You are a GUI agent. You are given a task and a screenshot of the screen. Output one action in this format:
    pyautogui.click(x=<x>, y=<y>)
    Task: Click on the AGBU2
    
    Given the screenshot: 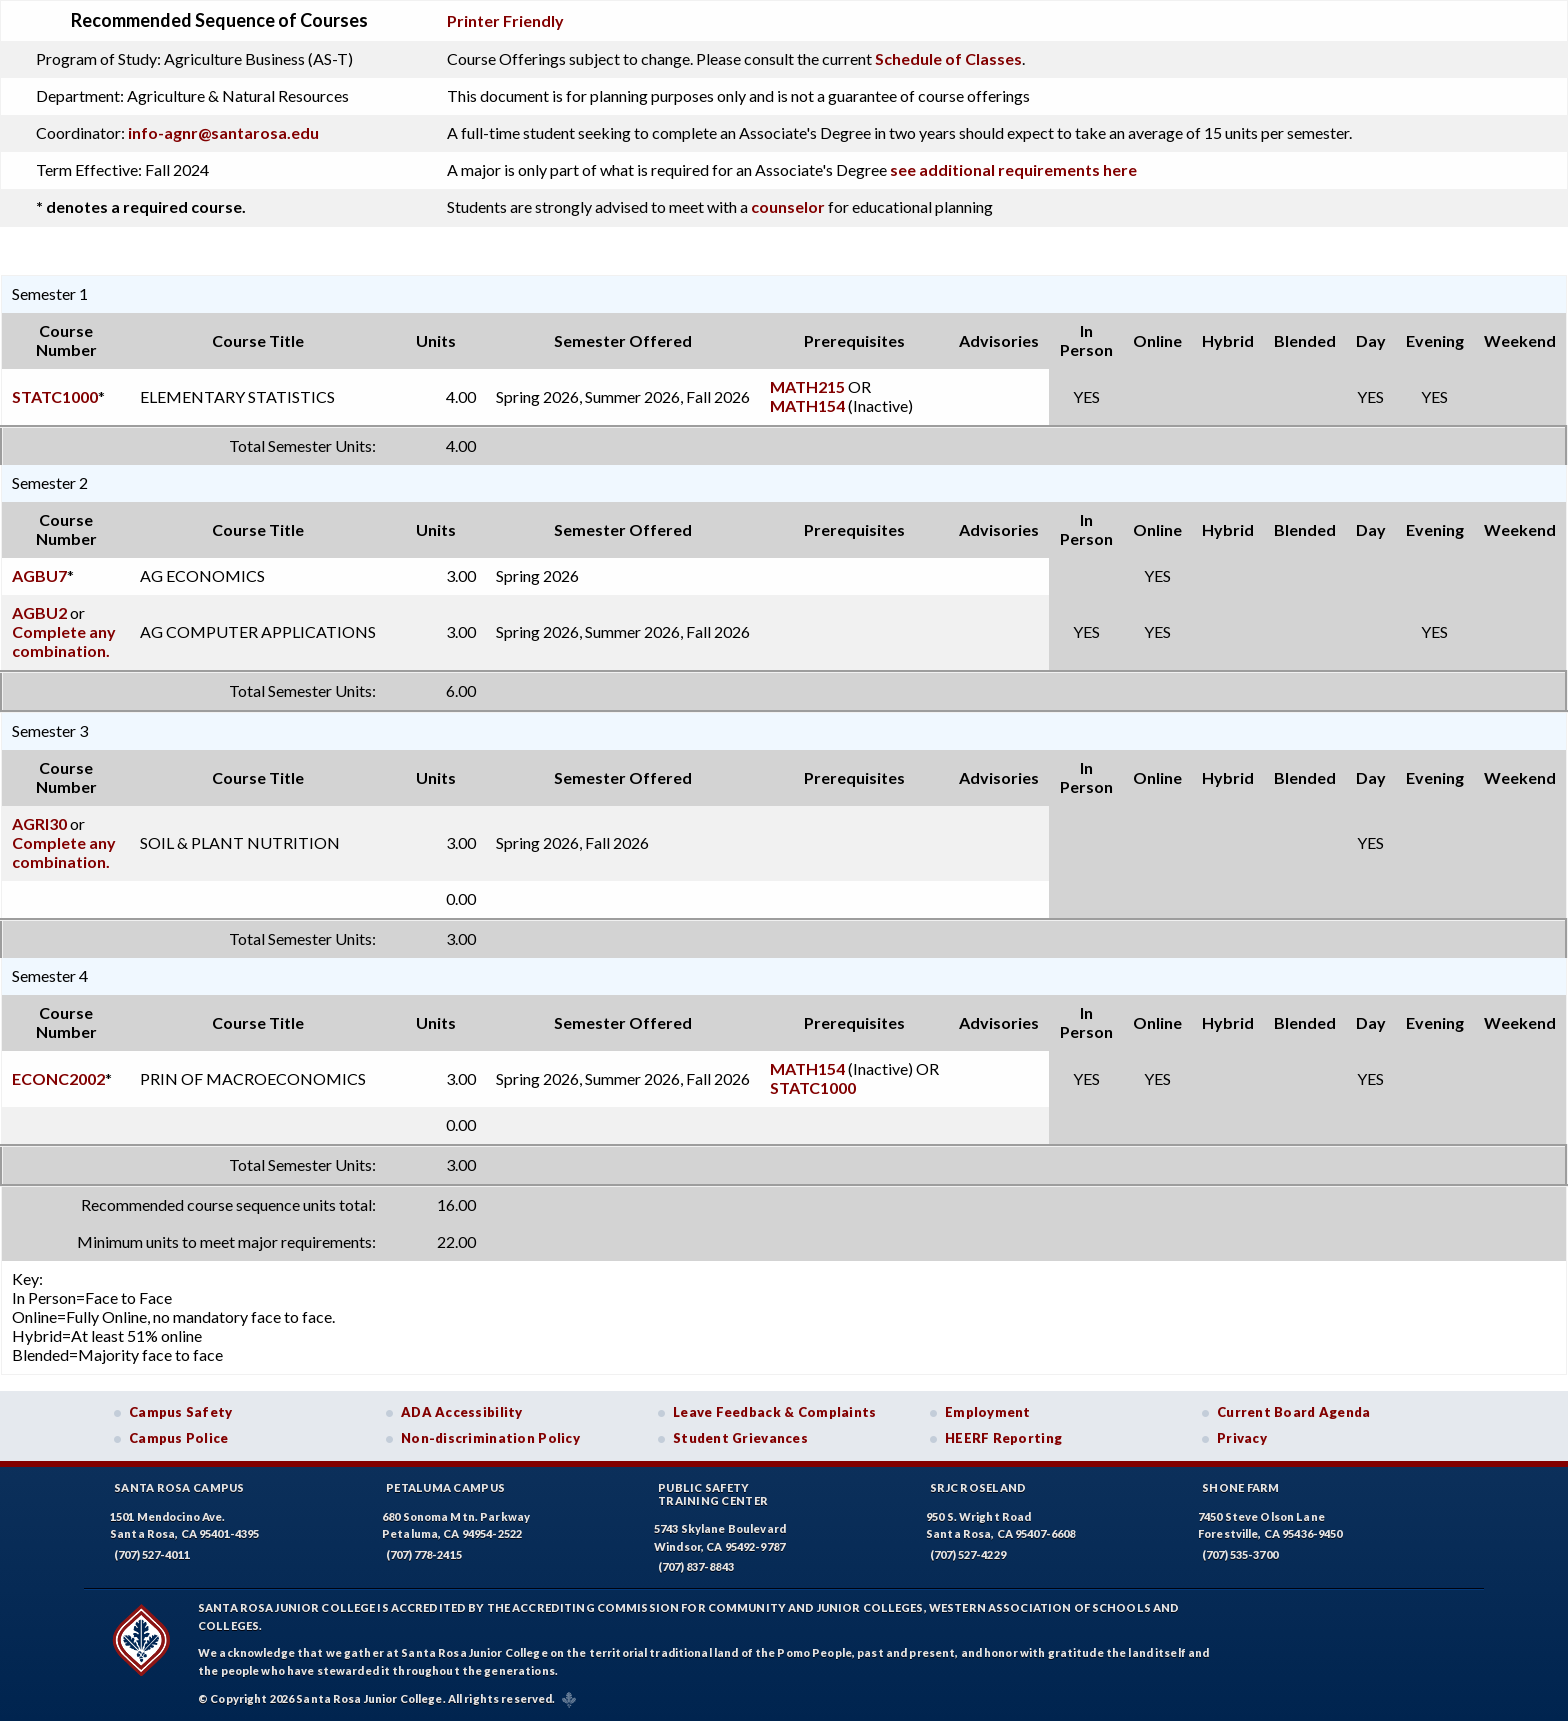 What is the action you would take?
    pyautogui.click(x=39, y=612)
    